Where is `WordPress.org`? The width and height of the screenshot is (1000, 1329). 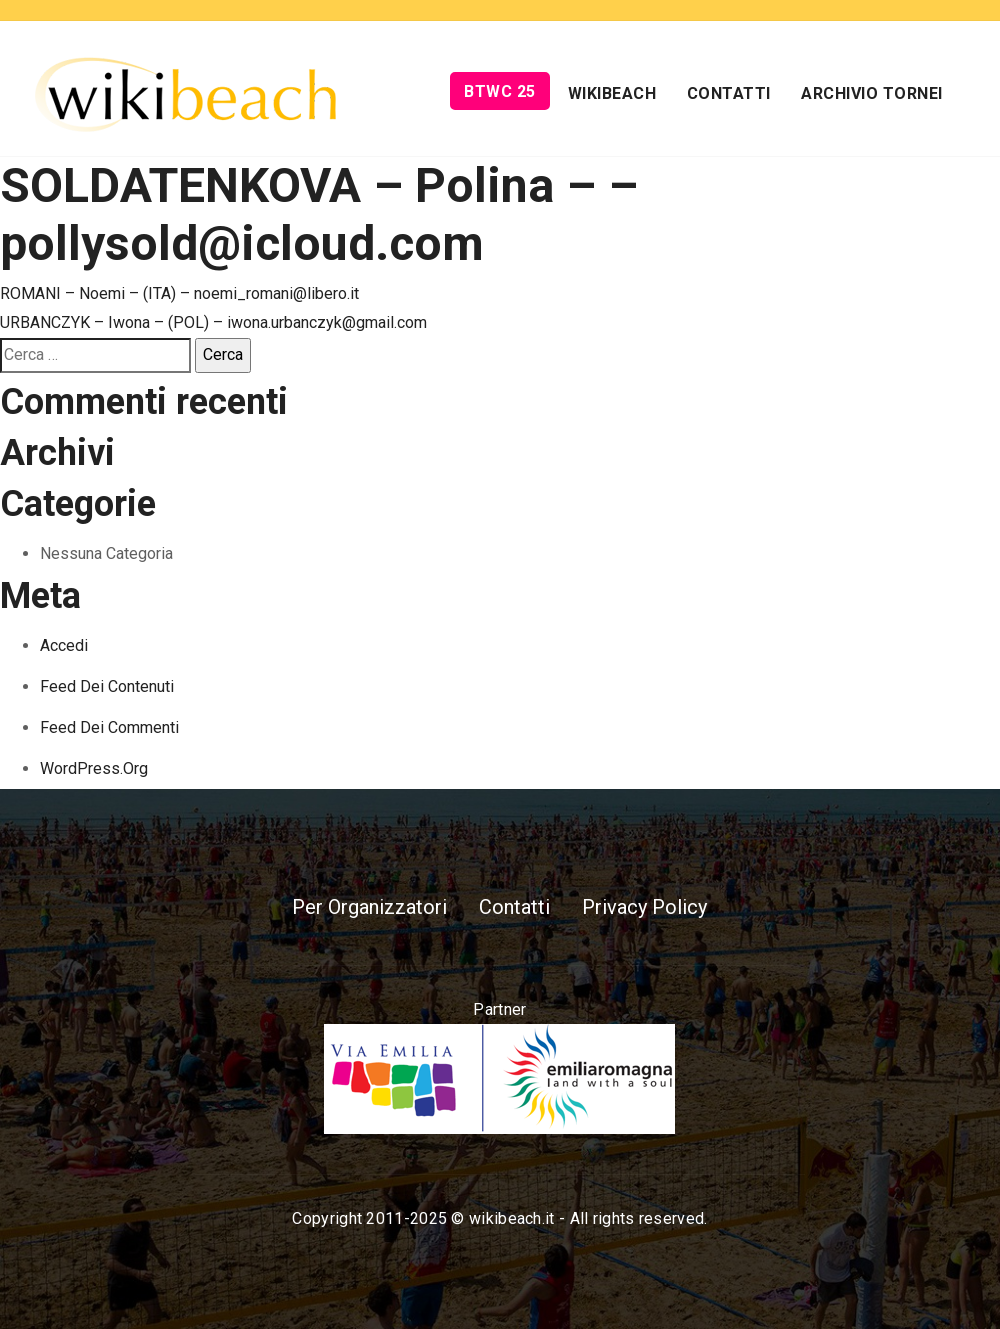 WordPress.org is located at coordinates (94, 768).